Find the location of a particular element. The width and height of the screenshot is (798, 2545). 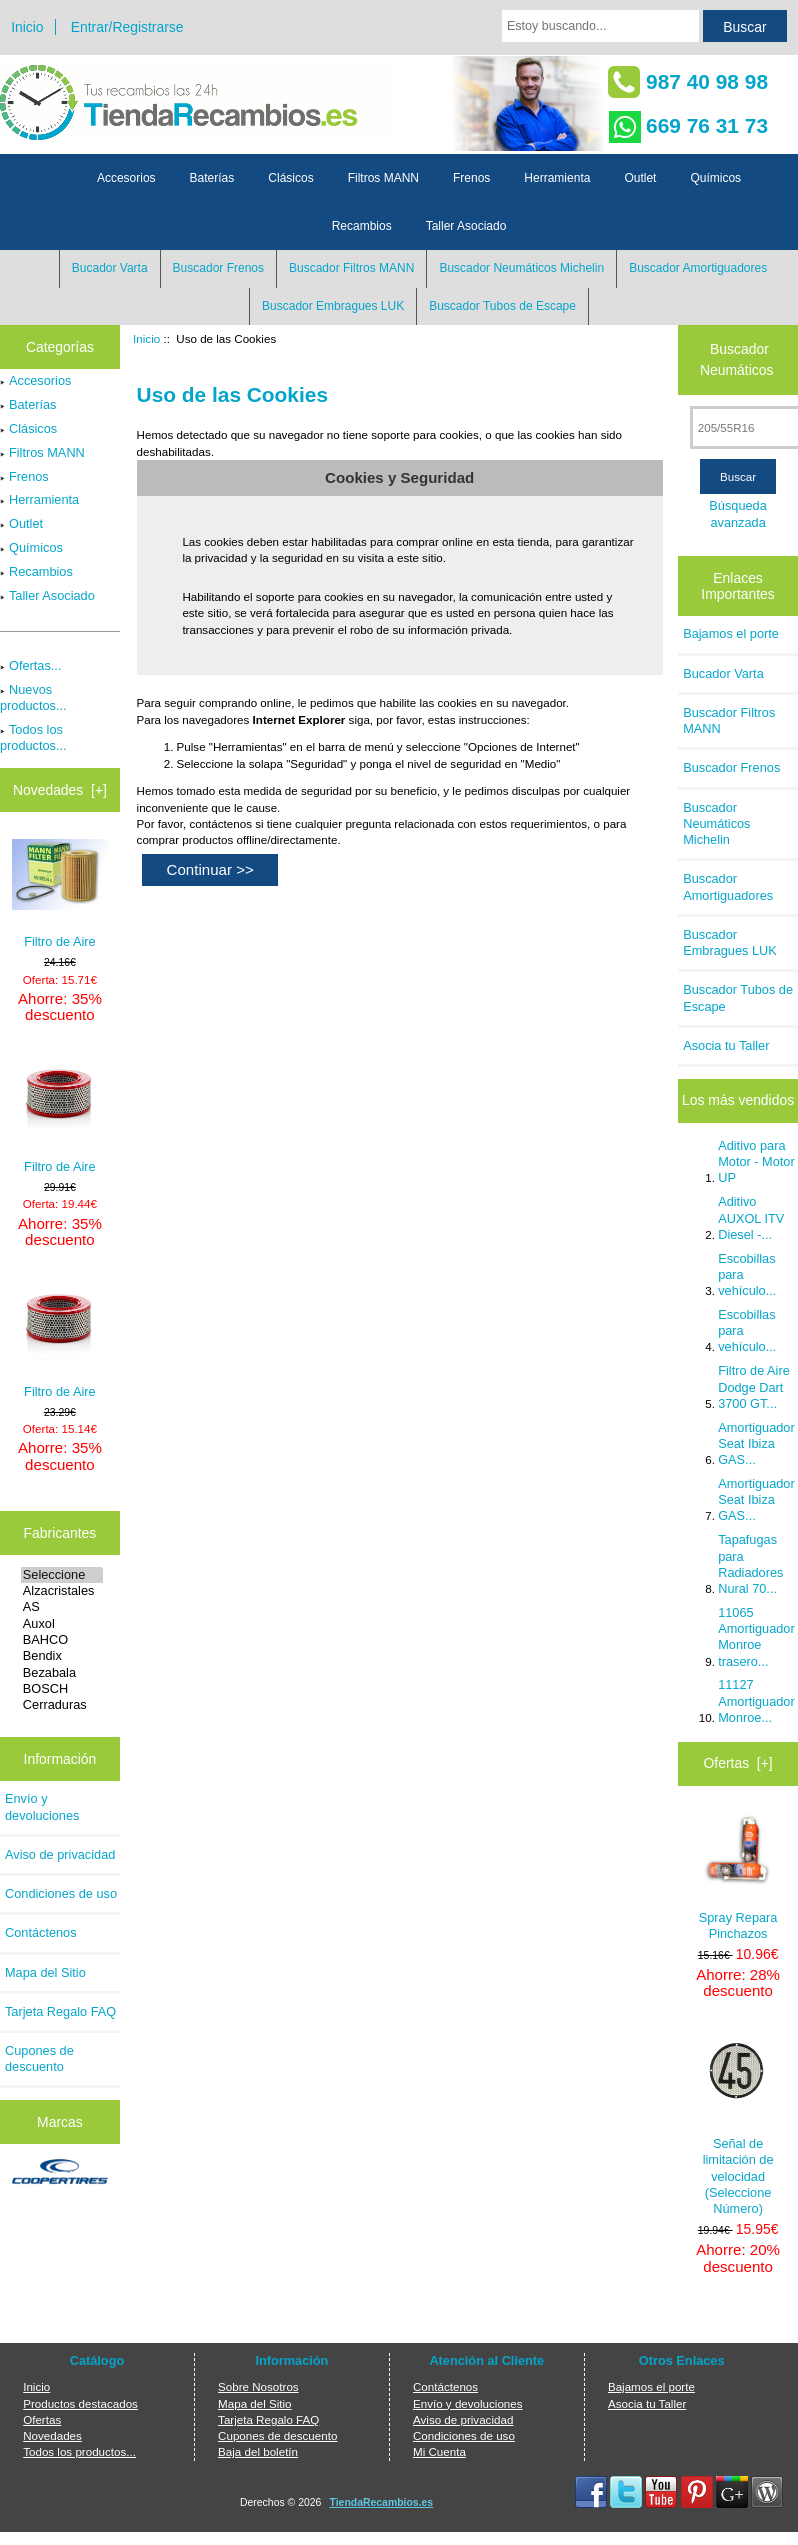

Escobillas para vehículo... is located at coordinates (747, 1274).